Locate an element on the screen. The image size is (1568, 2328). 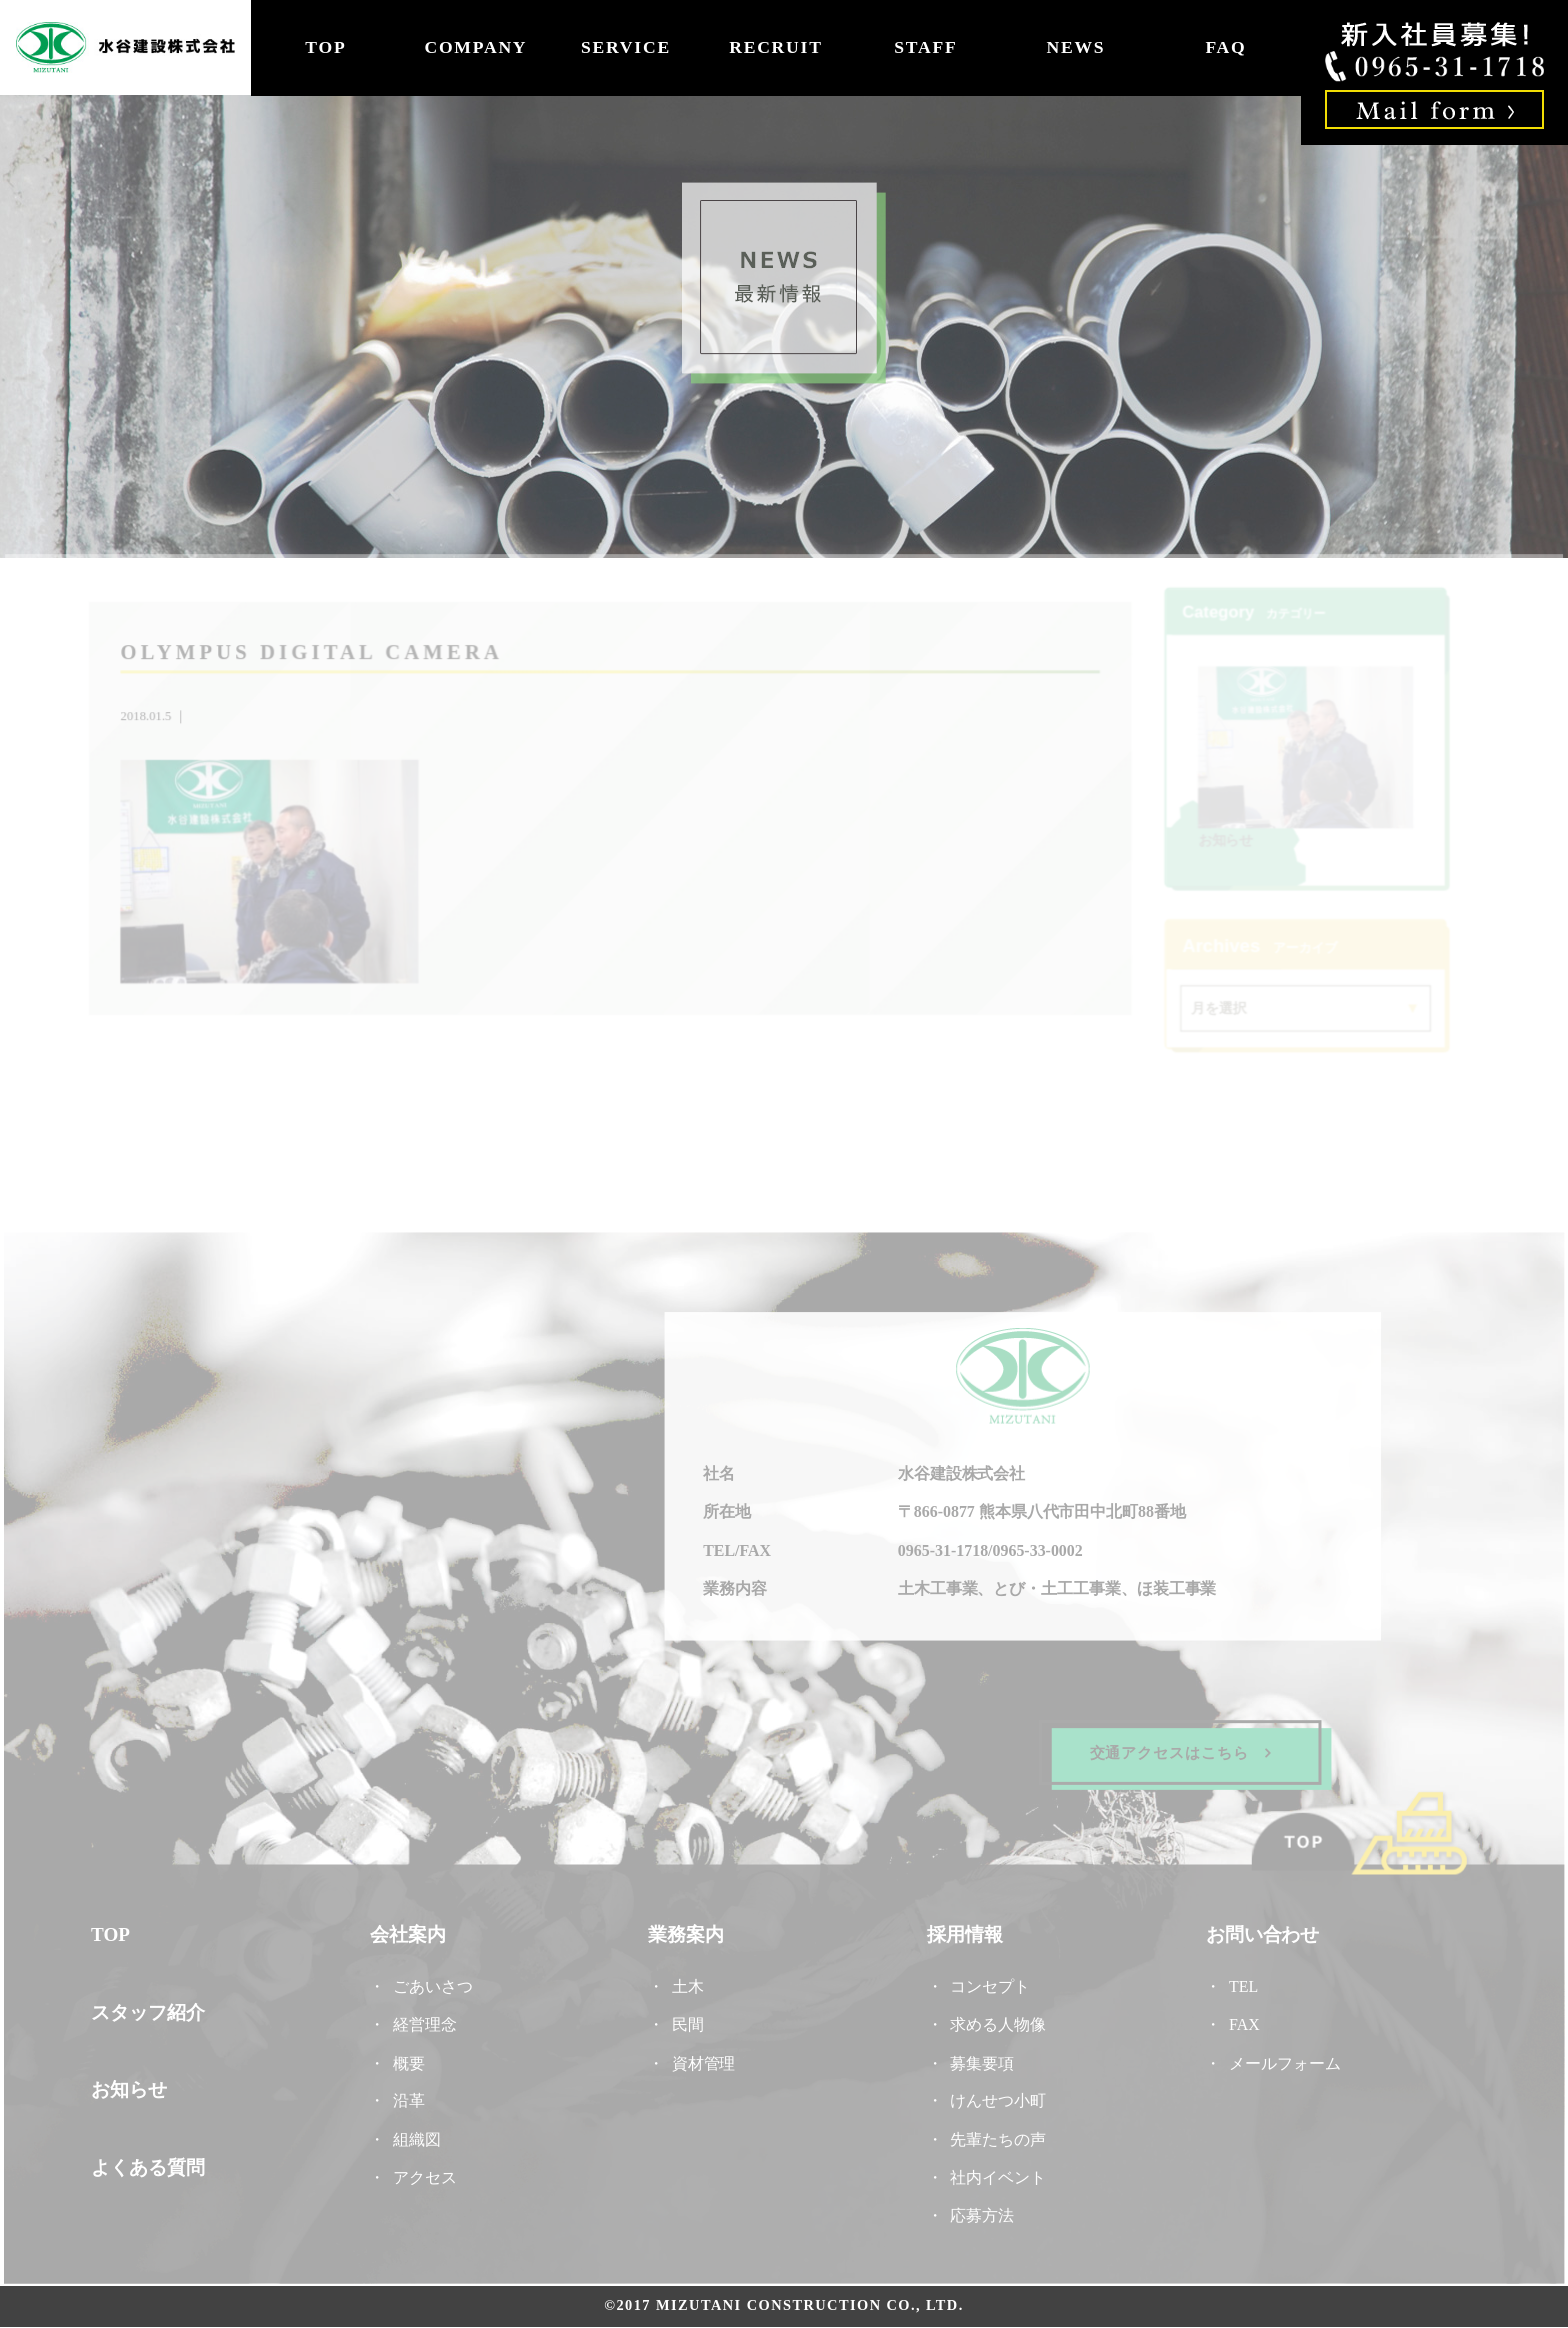
コンセプト is located at coordinates (987, 1983).